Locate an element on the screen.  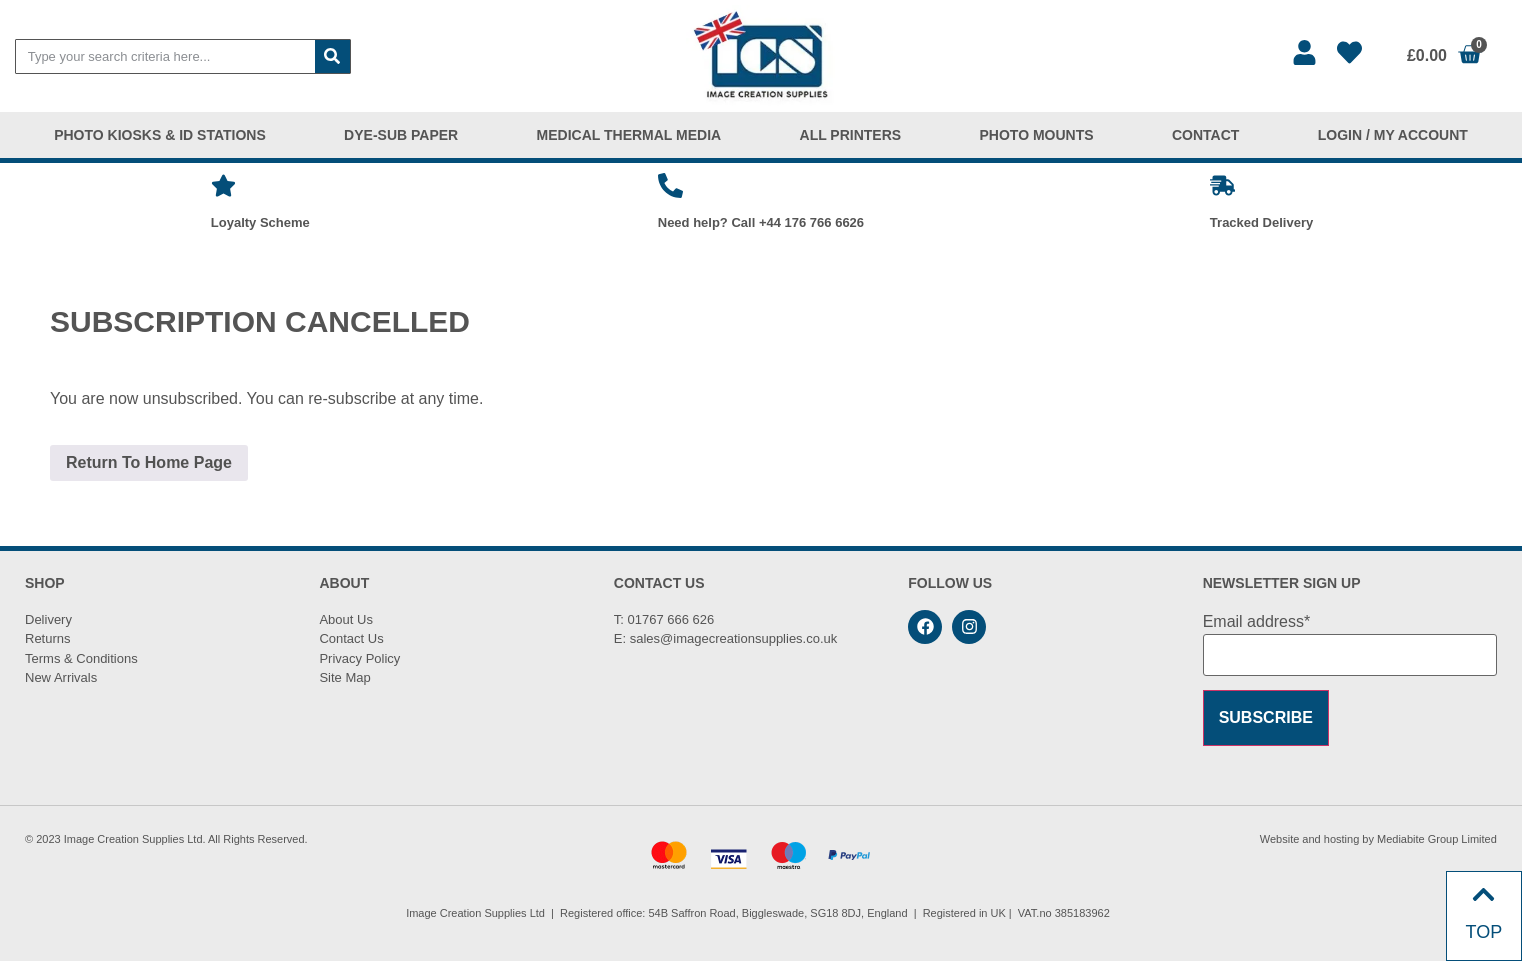
MEDICAL THERMAL MEDIA is located at coordinates (629, 135).